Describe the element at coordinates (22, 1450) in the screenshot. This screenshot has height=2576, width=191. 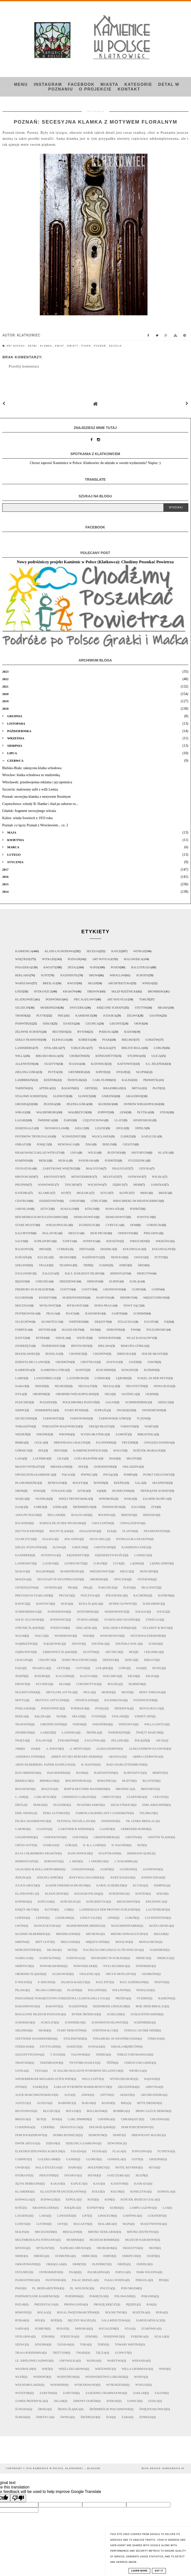
I see `górnicy` at that location.